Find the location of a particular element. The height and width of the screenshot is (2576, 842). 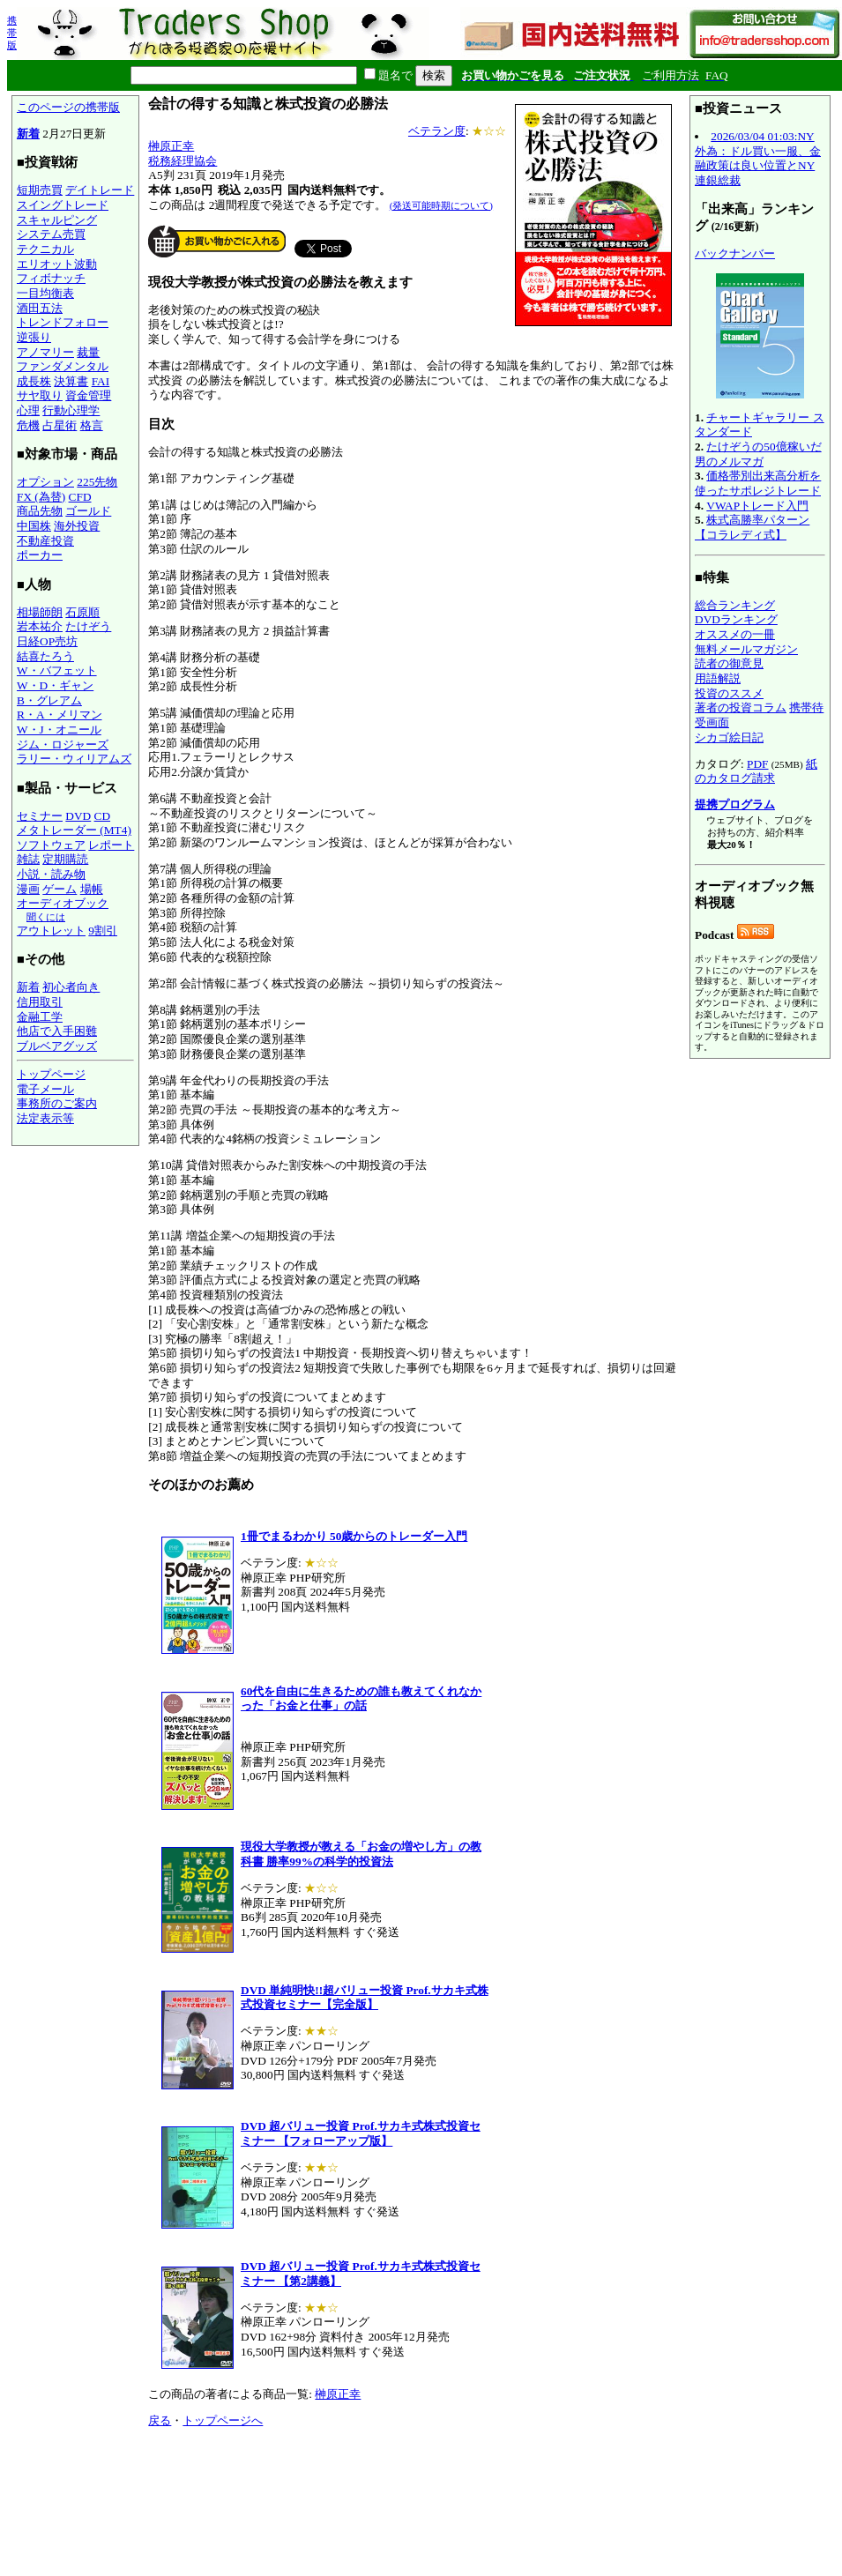

中国株 is located at coordinates (34, 525).